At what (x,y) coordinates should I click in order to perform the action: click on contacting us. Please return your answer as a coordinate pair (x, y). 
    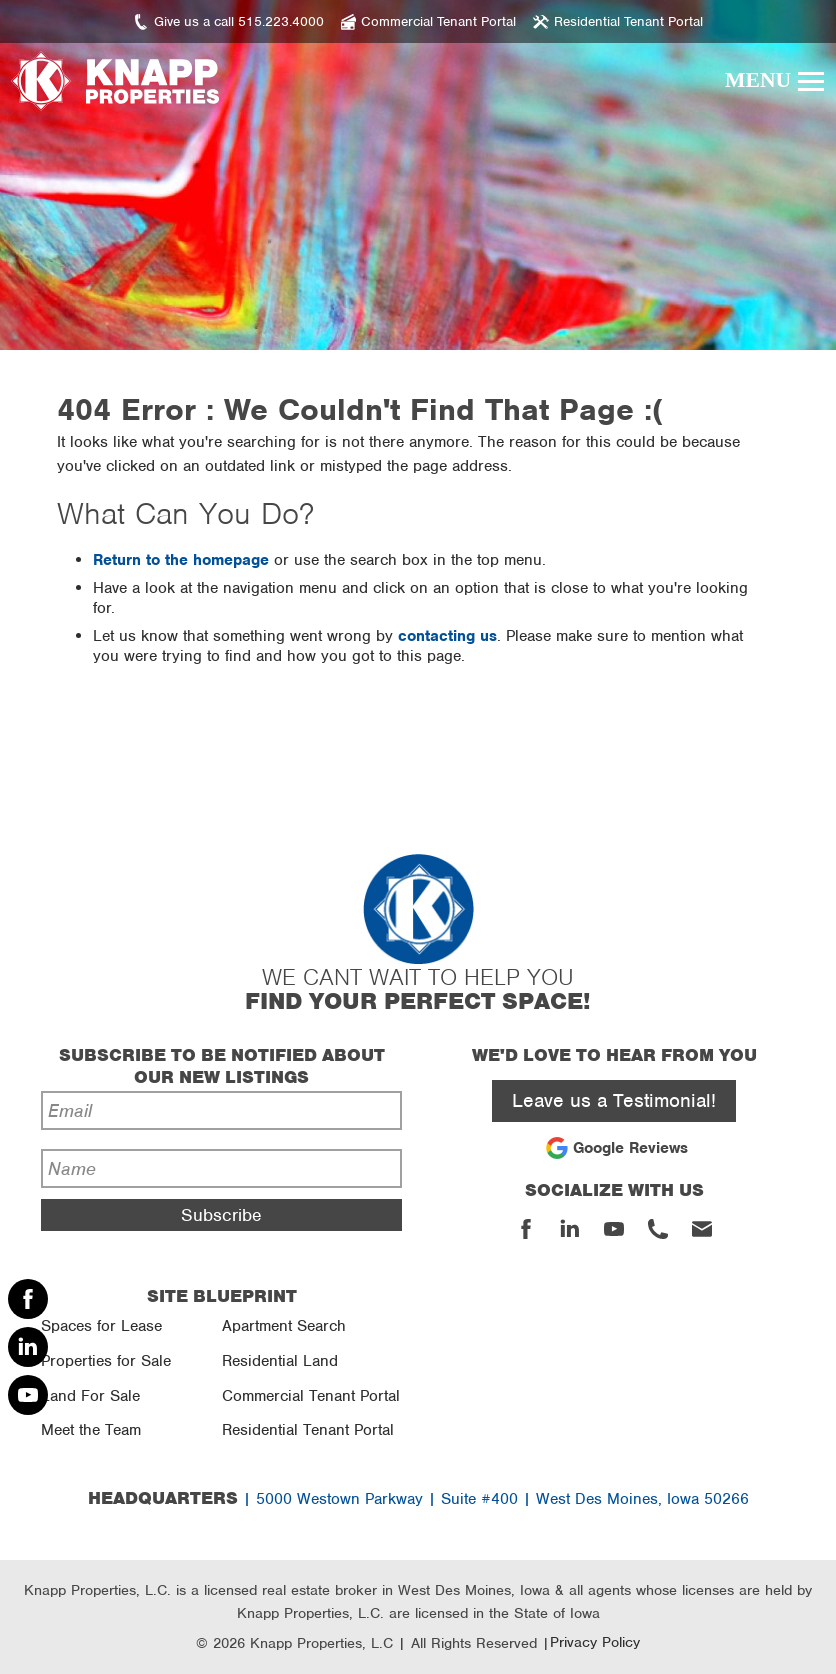
    Looking at the image, I should click on (447, 636).